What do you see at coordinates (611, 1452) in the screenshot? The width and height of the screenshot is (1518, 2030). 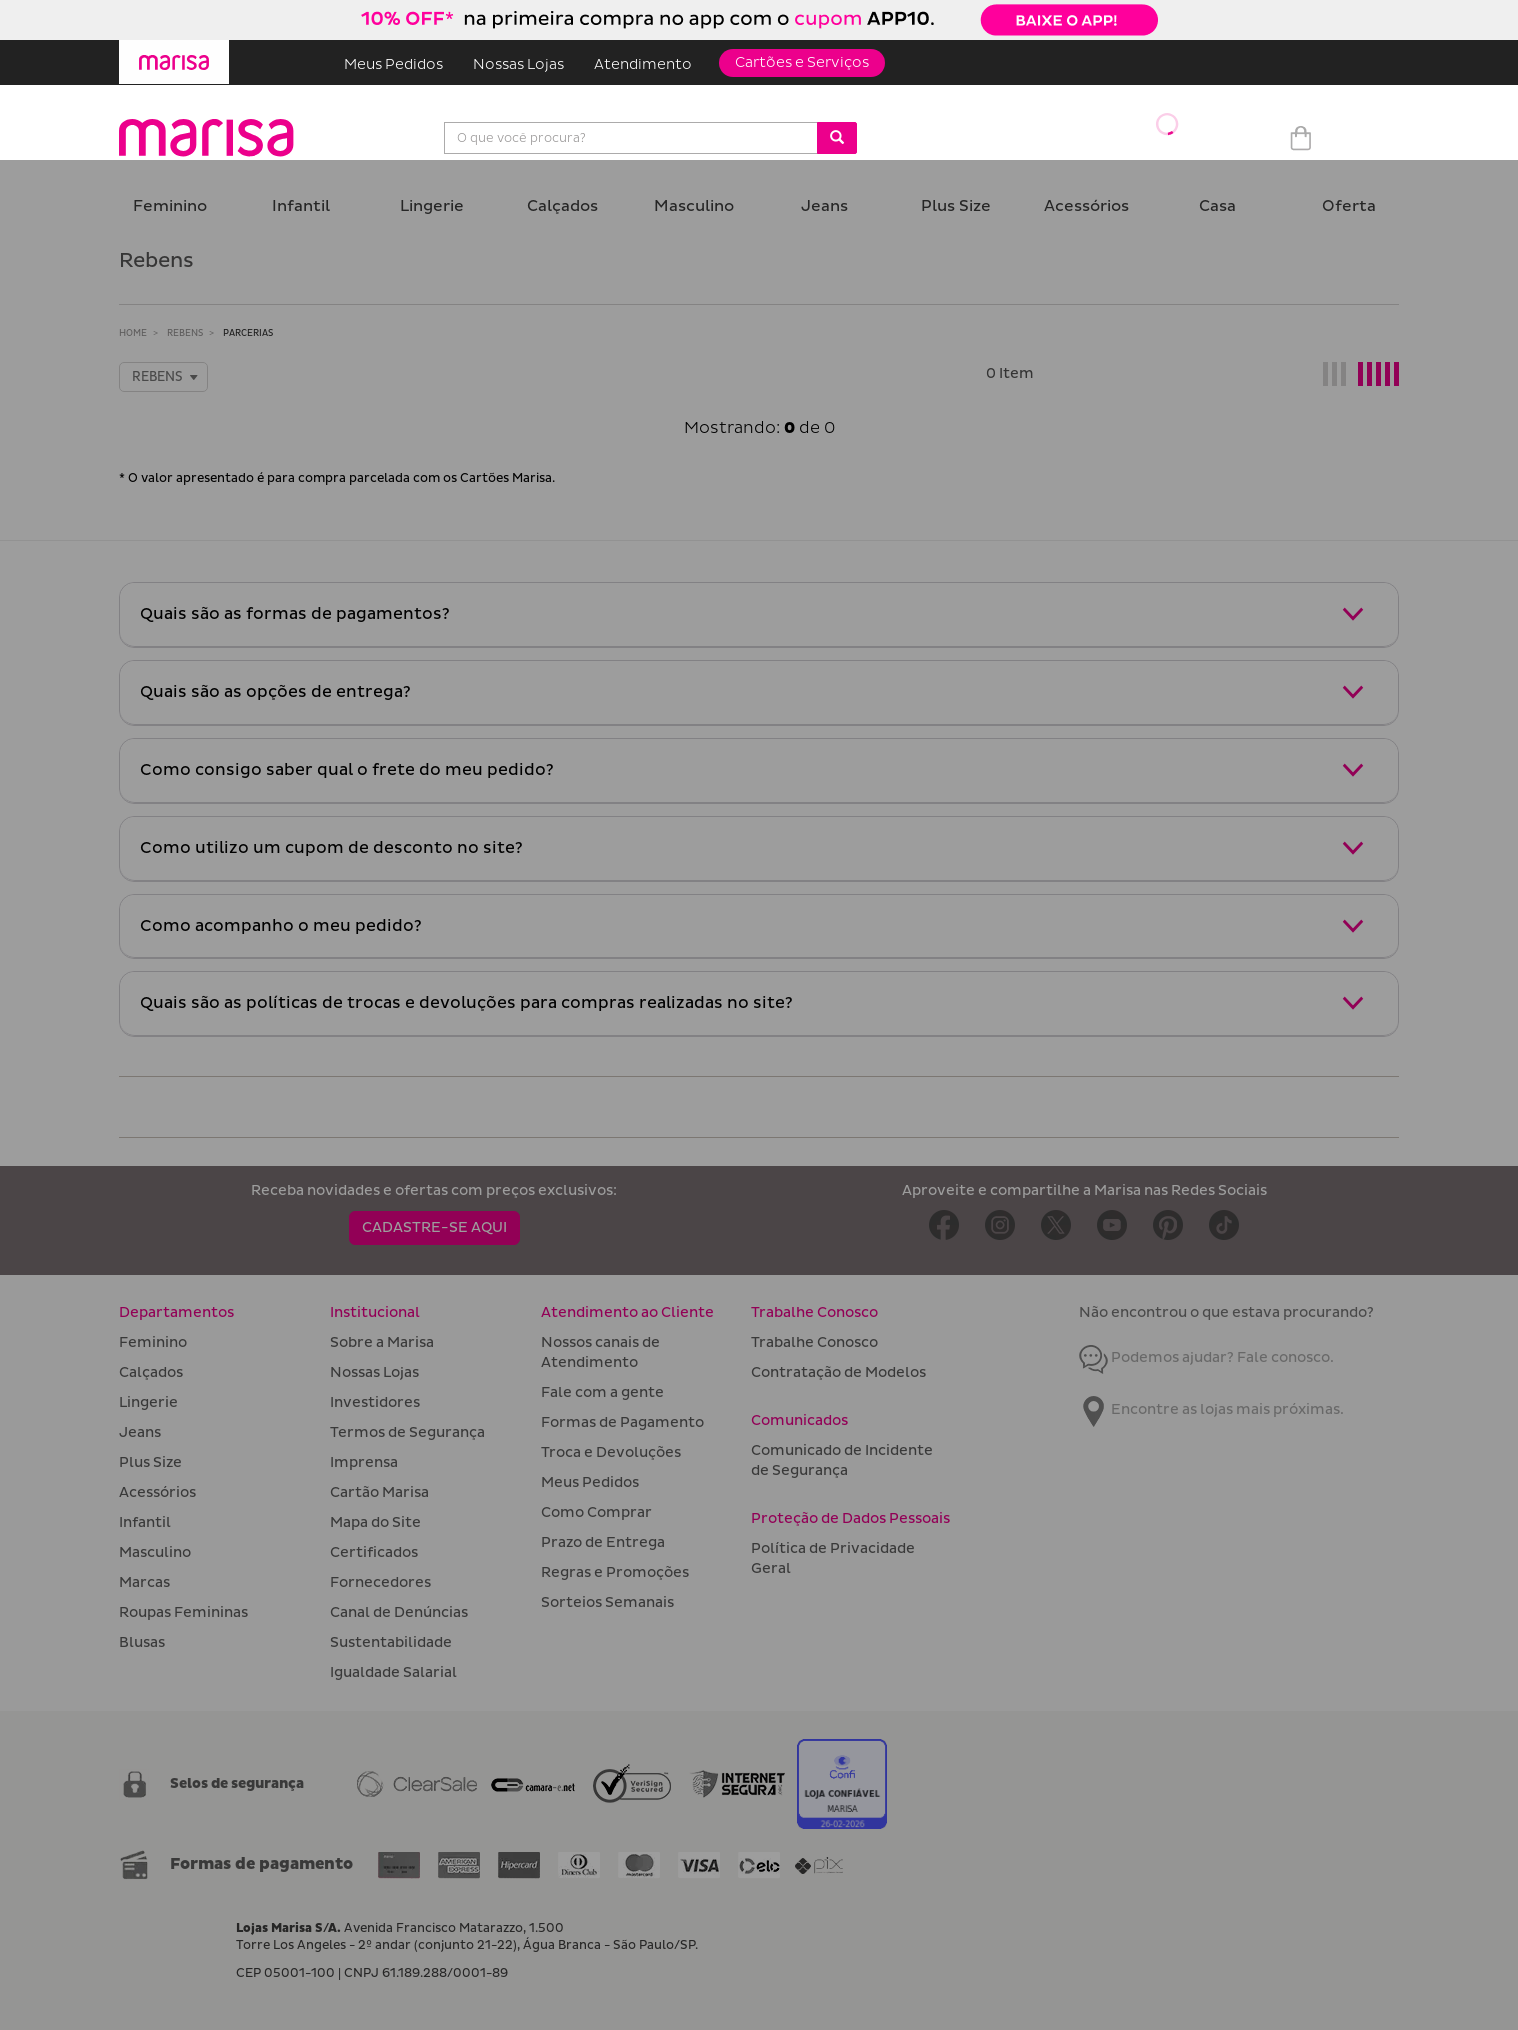 I see `Troca e Devoluções` at bounding box center [611, 1452].